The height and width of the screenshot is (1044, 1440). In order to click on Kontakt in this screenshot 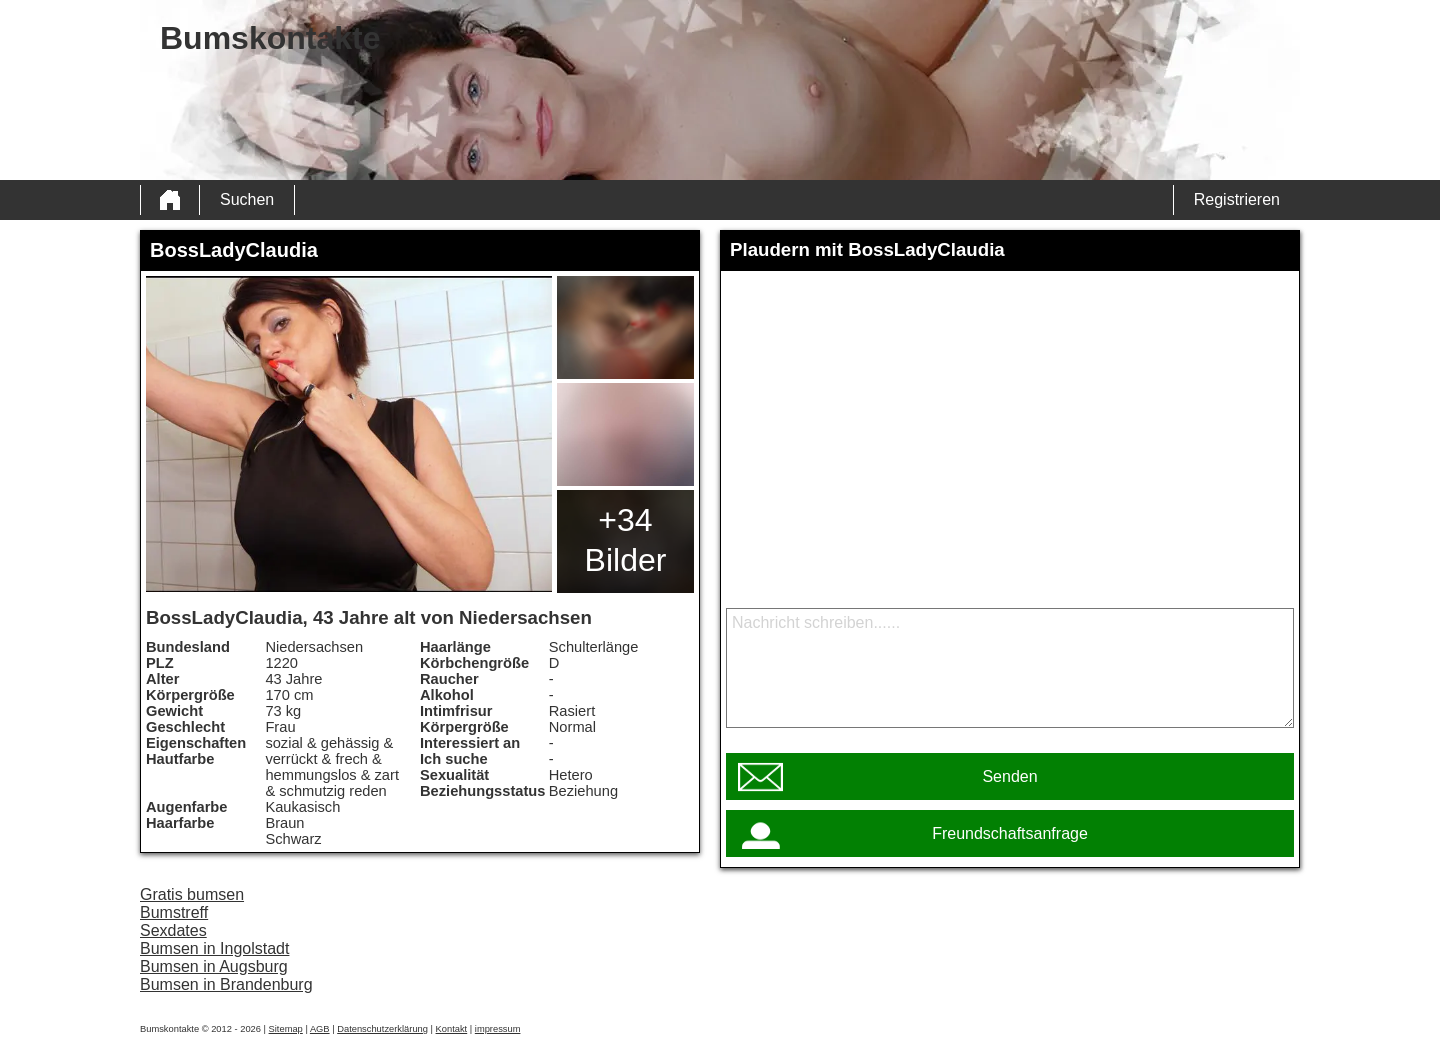, I will do `click(452, 1029)`.